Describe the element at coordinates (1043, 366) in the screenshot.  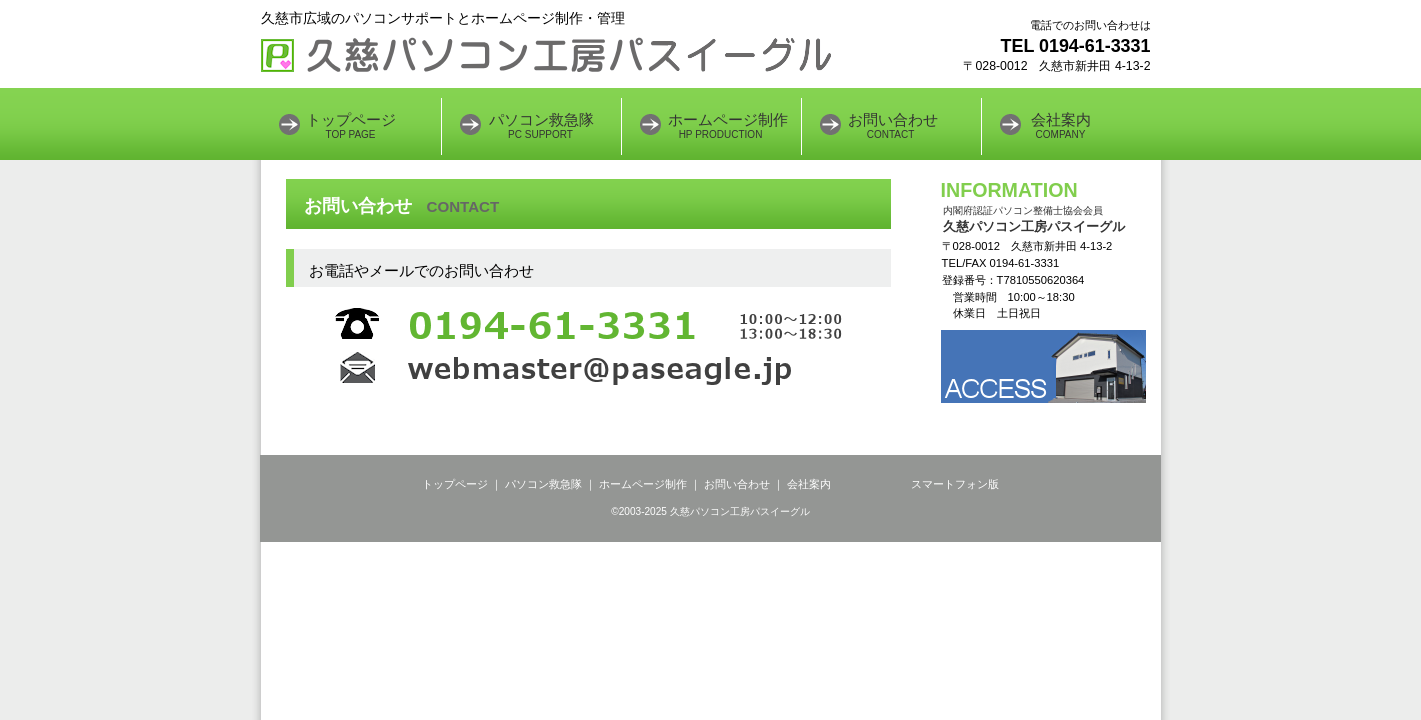
I see `アクセス` at that location.